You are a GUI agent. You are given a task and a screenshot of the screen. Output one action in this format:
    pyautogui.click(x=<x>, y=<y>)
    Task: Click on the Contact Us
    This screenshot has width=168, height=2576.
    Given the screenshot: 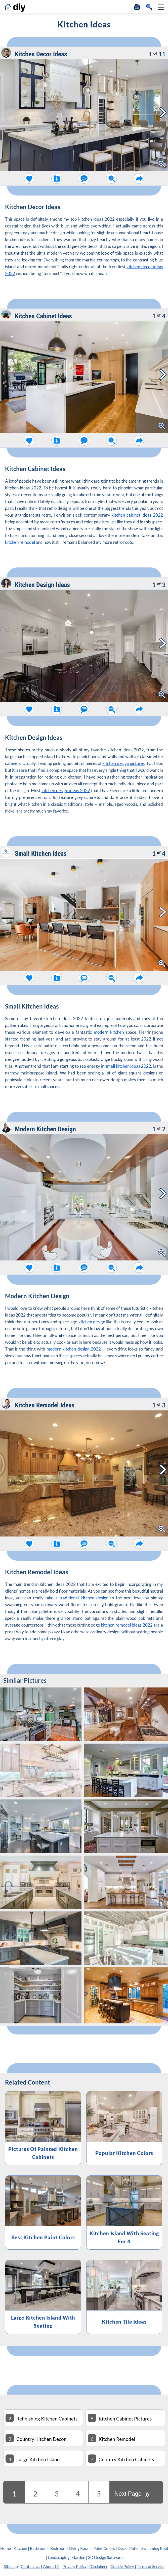 What is the action you would take?
    pyautogui.click(x=30, y=2566)
    